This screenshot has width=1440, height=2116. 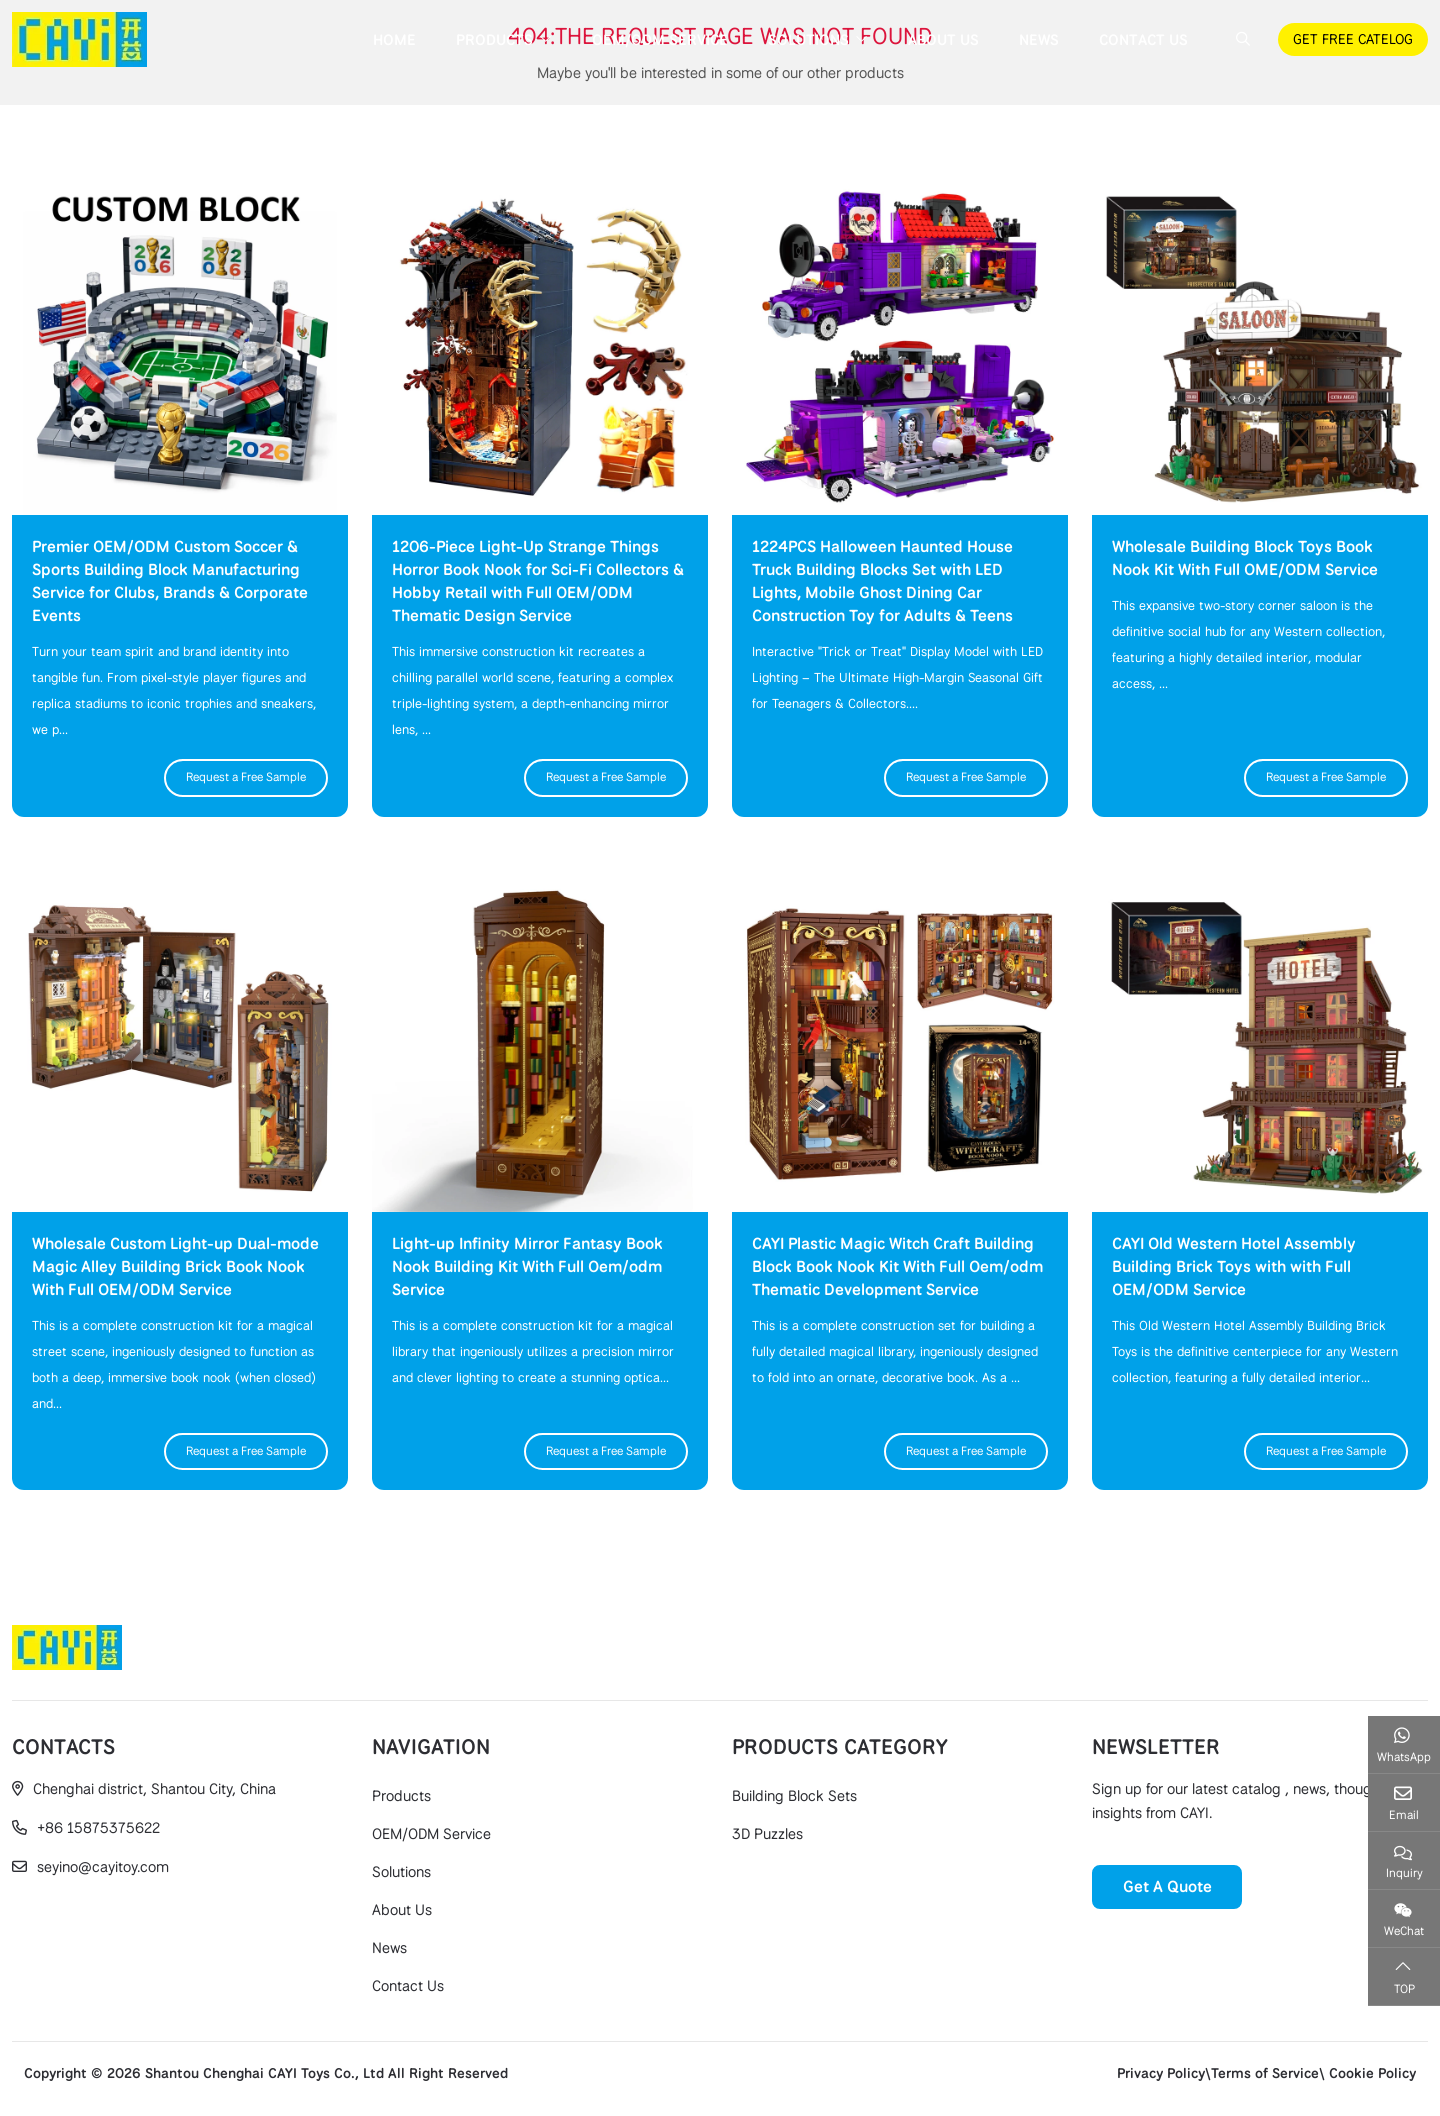 I want to click on OEM/ODM Service, so click(x=660, y=40).